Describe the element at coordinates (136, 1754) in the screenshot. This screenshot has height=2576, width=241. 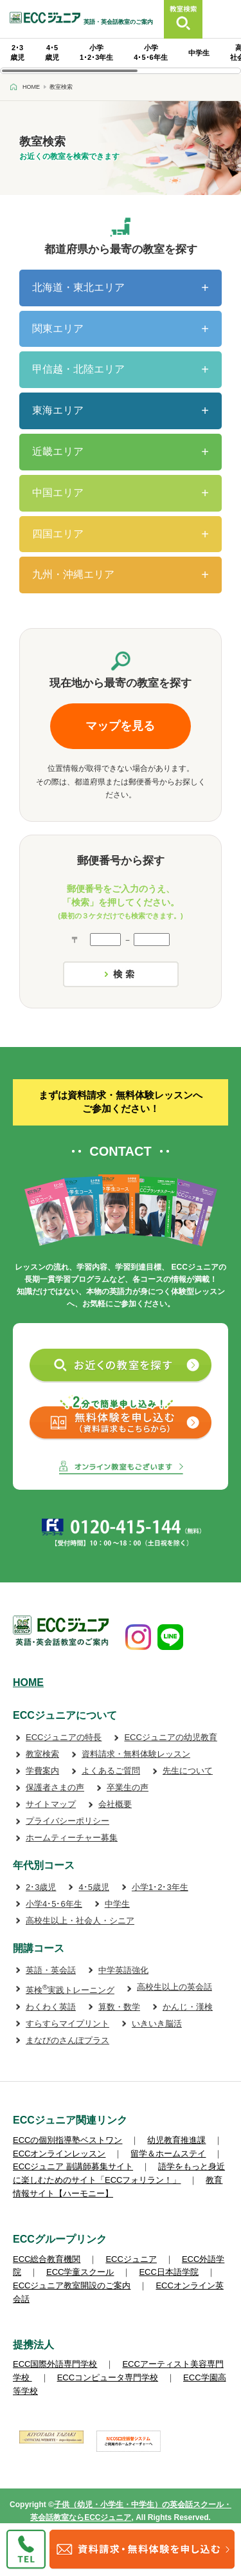
I see `資料請求・無料体験レッスン` at that location.